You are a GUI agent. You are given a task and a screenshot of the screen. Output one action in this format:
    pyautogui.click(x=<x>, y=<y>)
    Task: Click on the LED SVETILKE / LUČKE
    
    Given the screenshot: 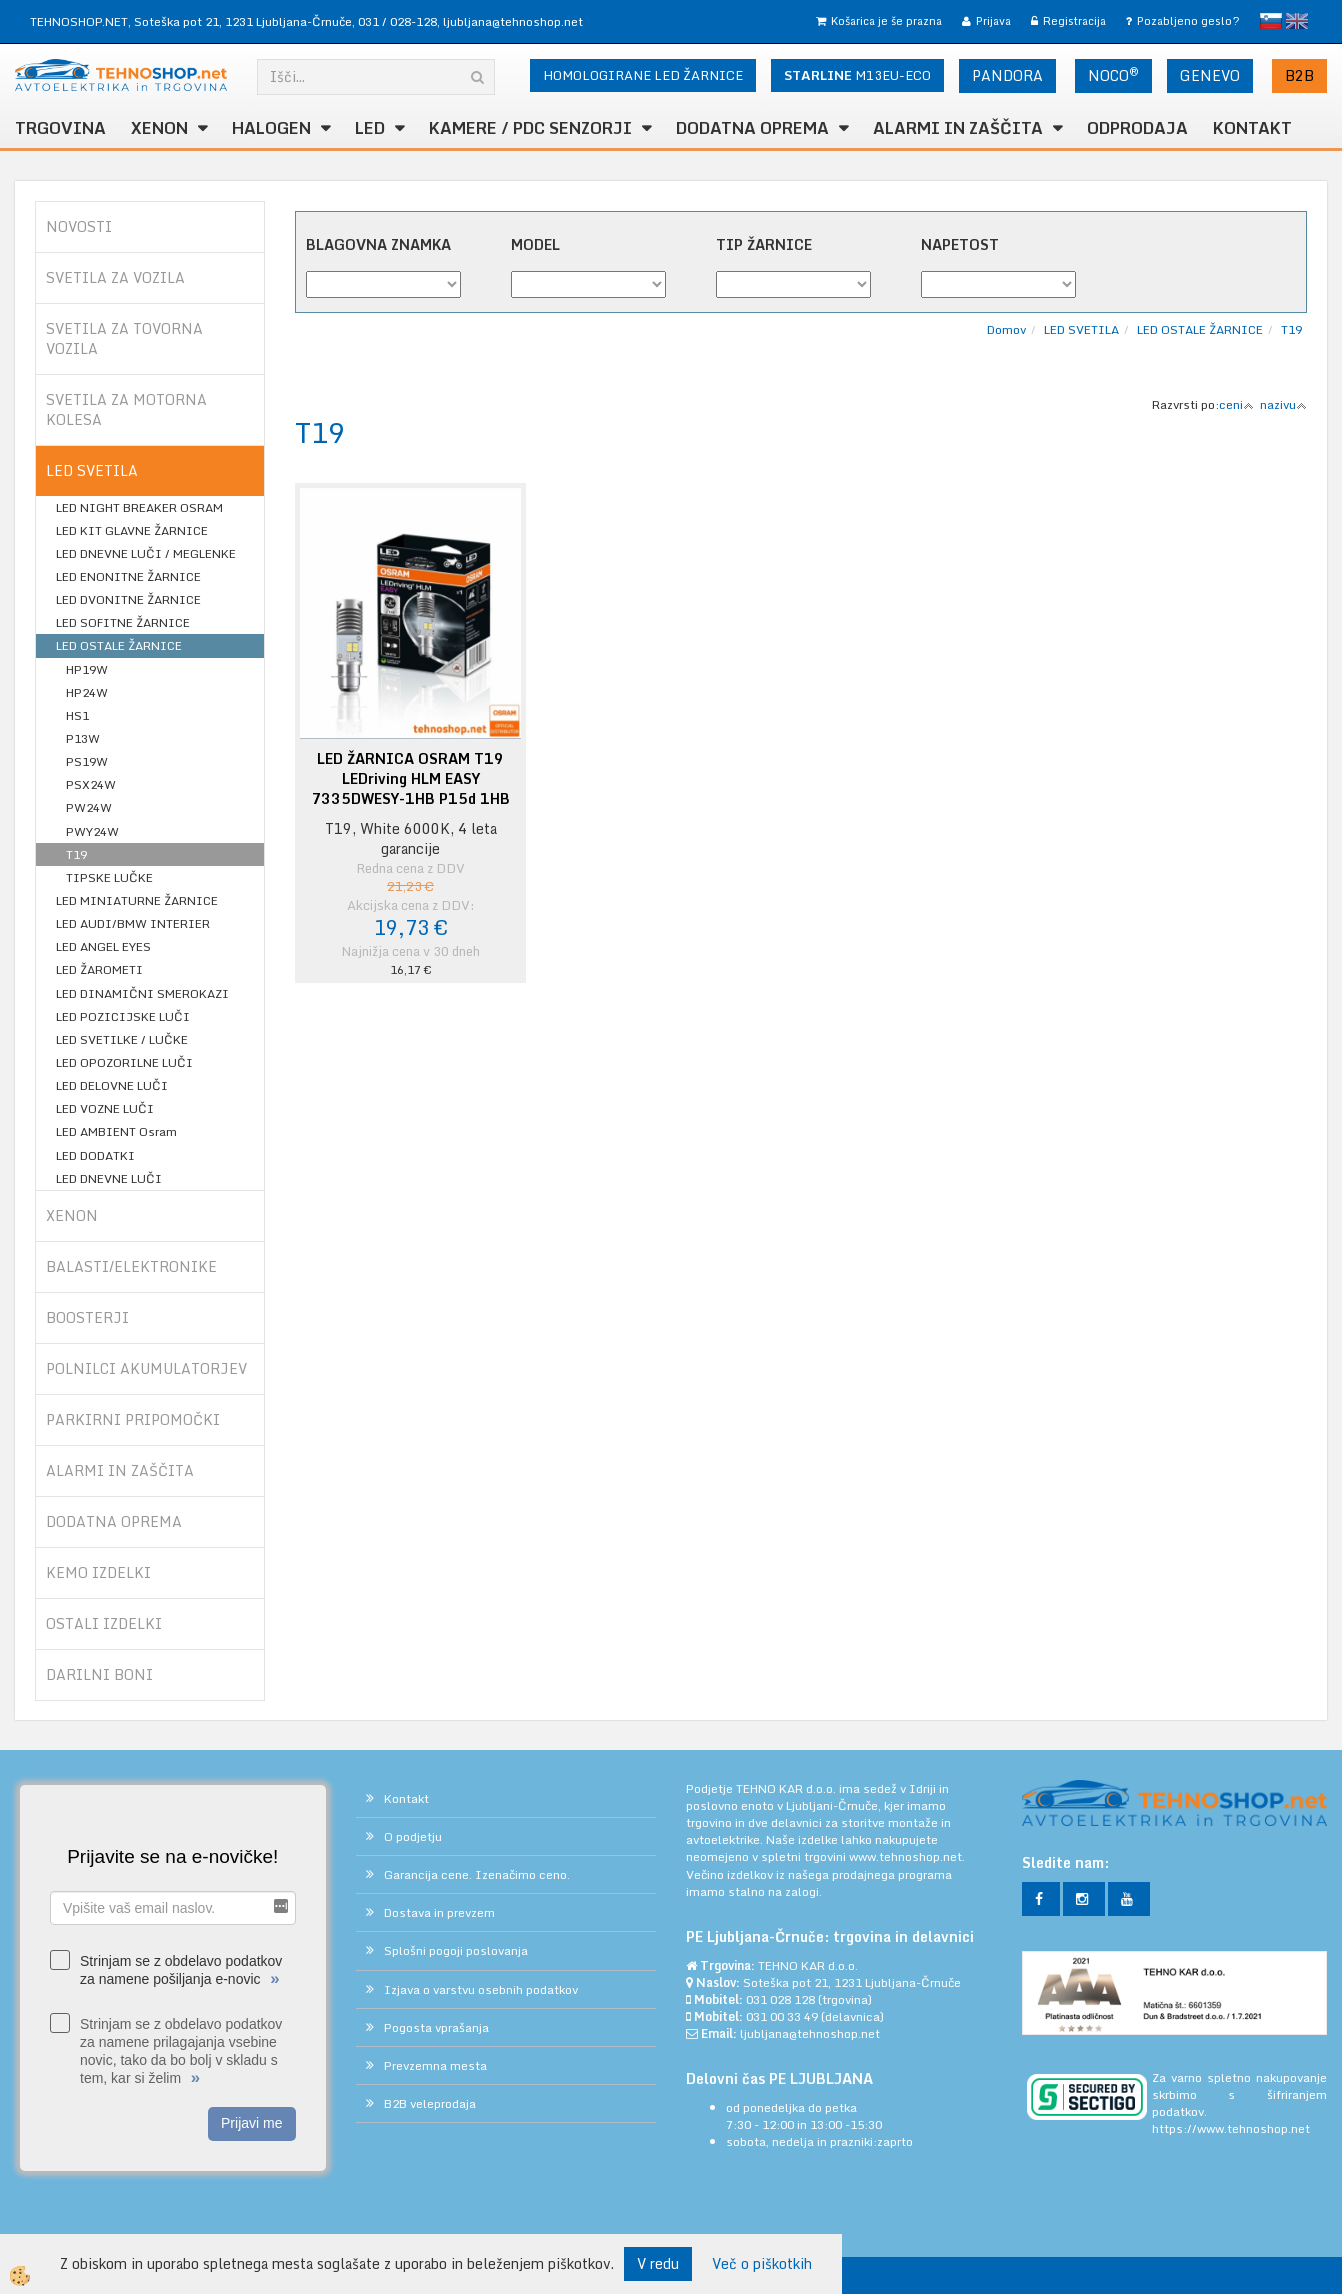 What is the action you would take?
    pyautogui.click(x=122, y=1039)
    